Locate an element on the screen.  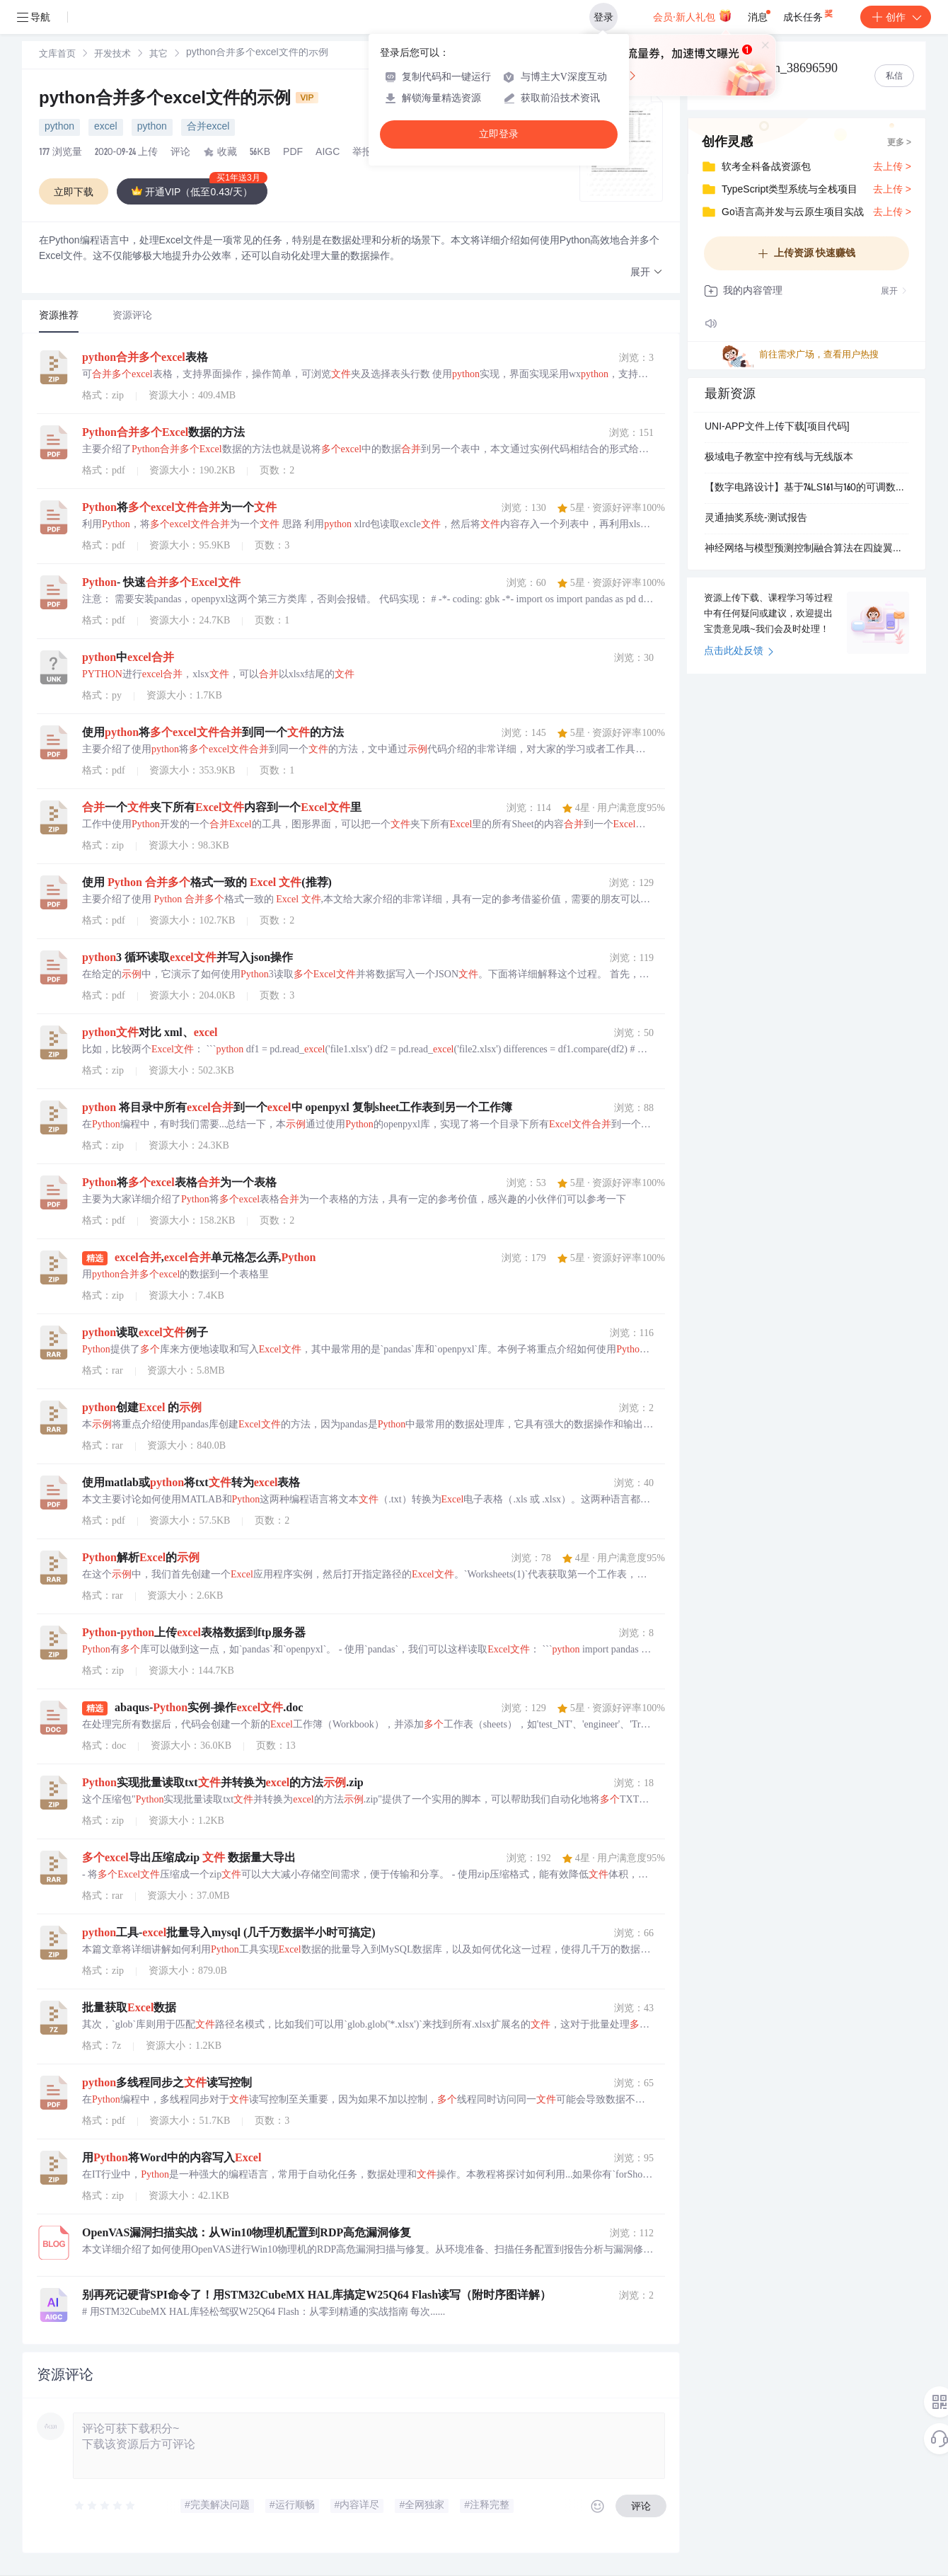
[slider] is located at coordinates (105, 2506).